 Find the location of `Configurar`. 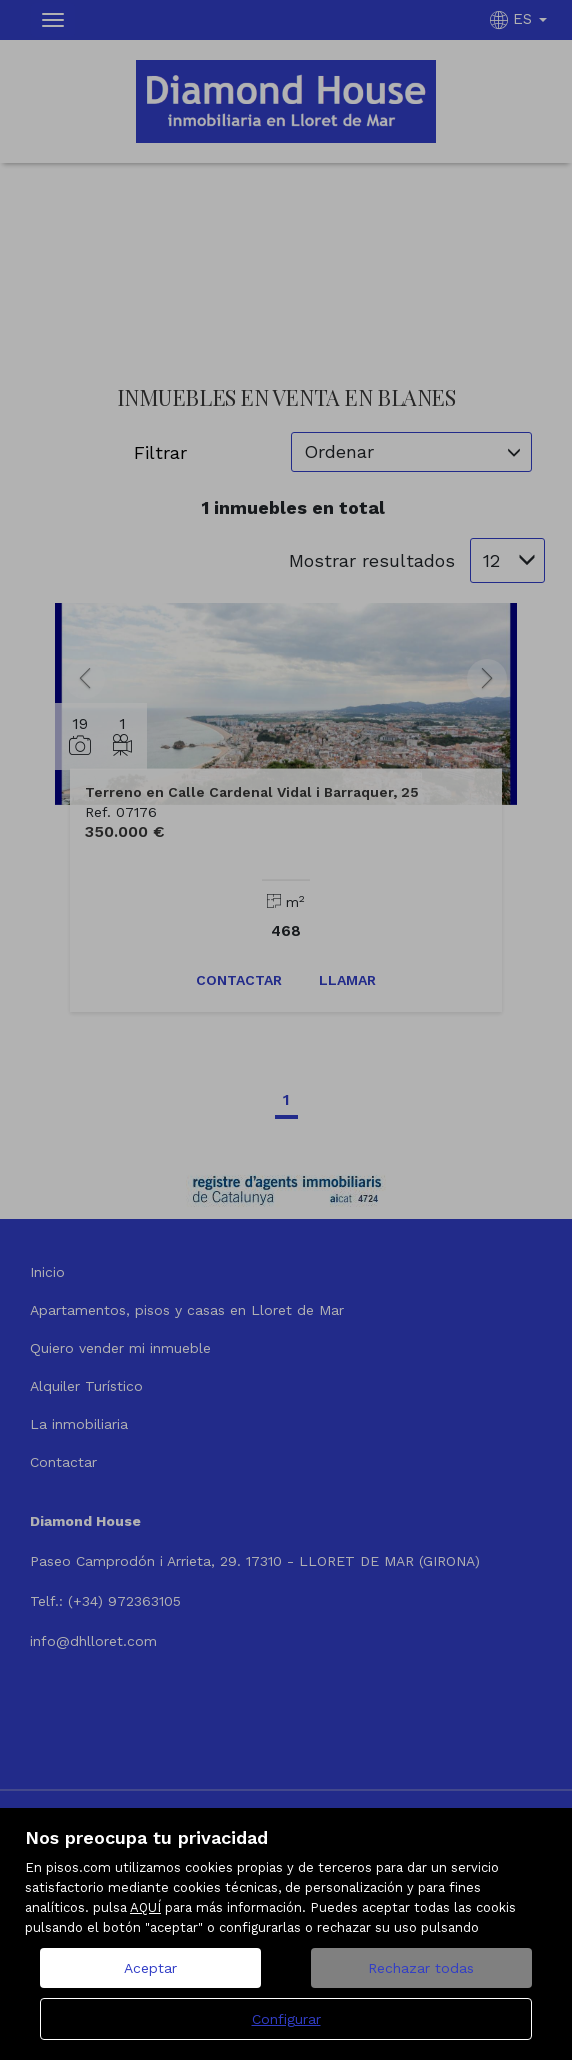

Configurar is located at coordinates (286, 2019).